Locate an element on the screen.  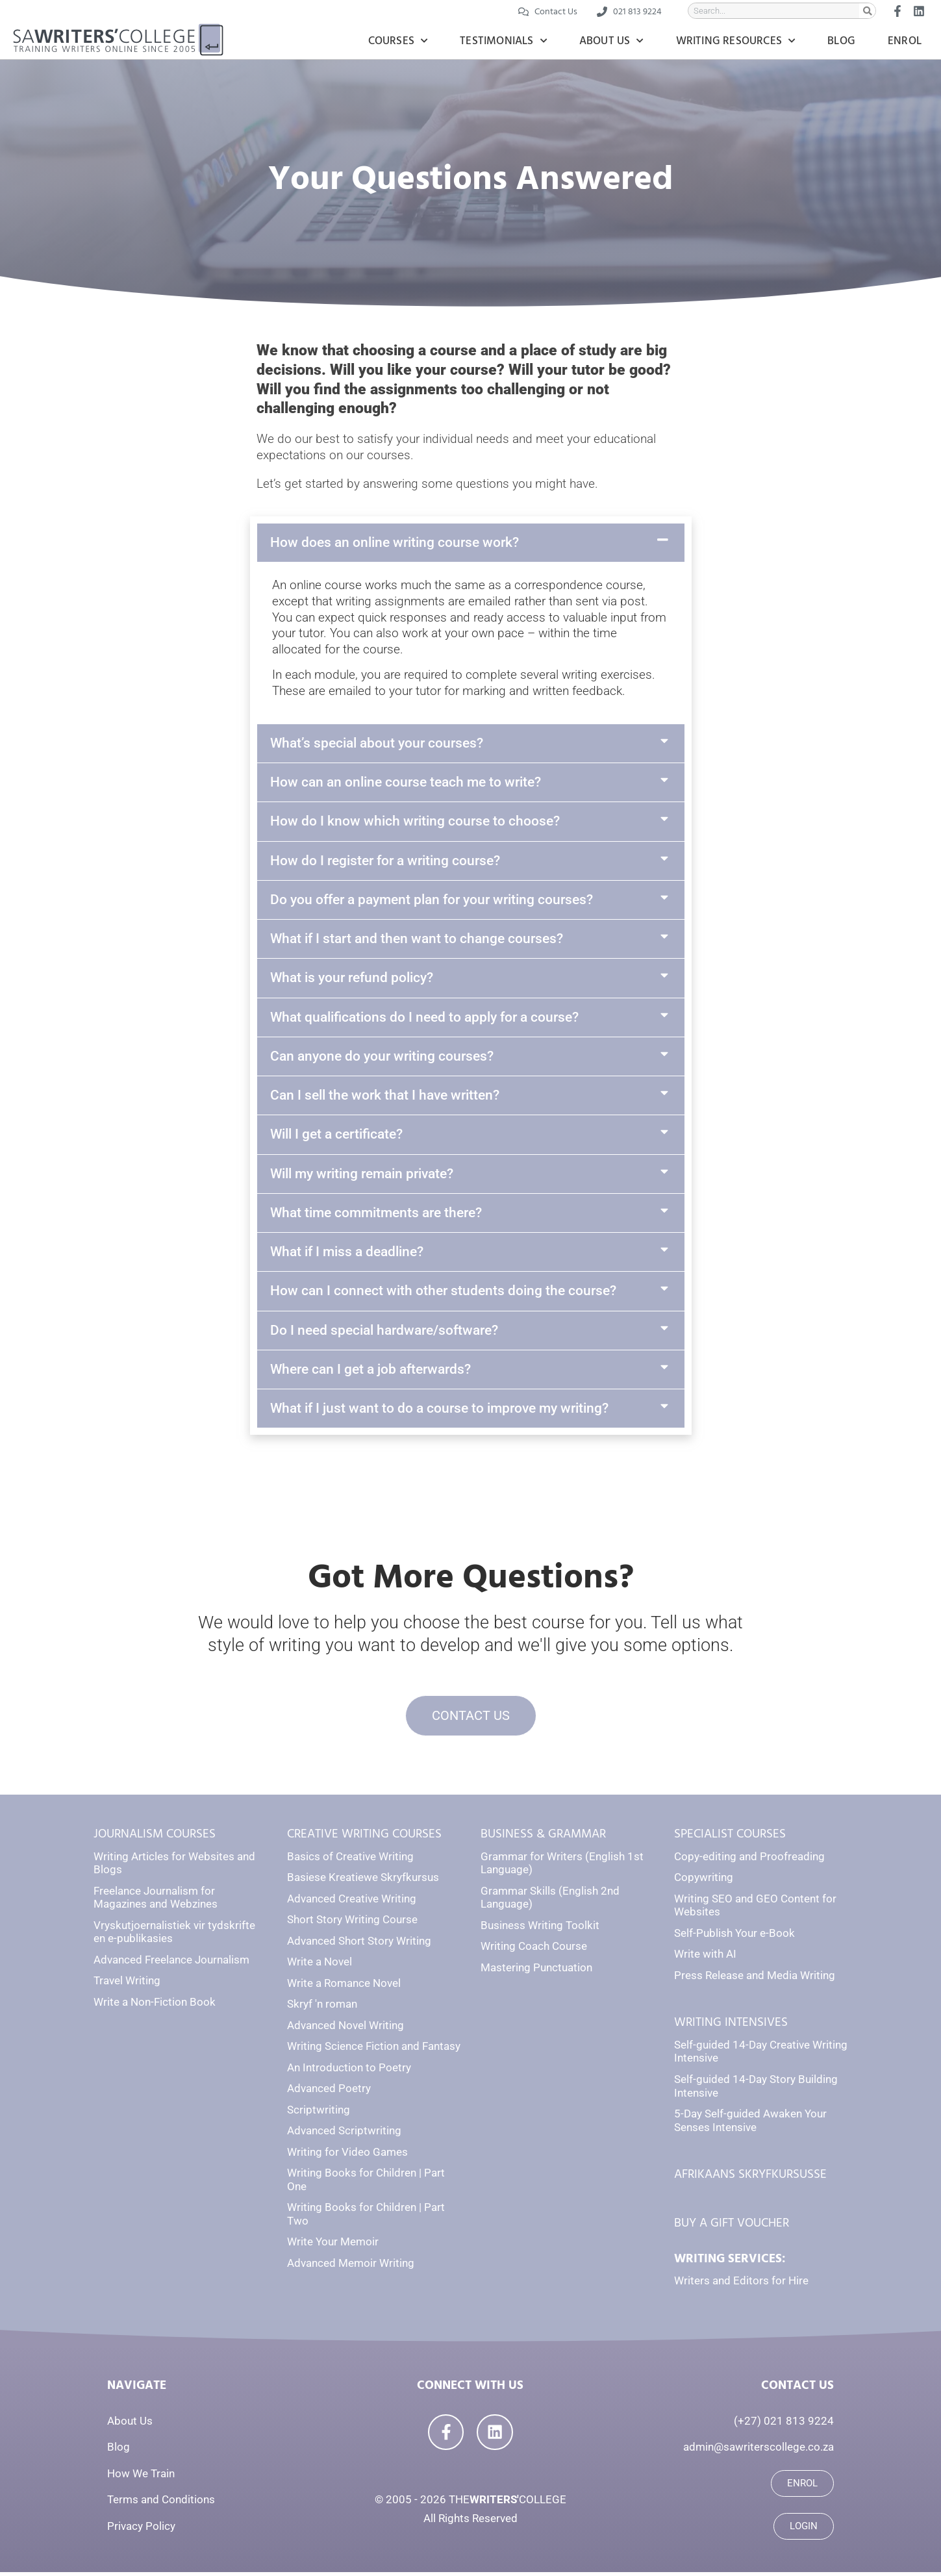
WRITING INTENSIVES is located at coordinates (731, 2026).